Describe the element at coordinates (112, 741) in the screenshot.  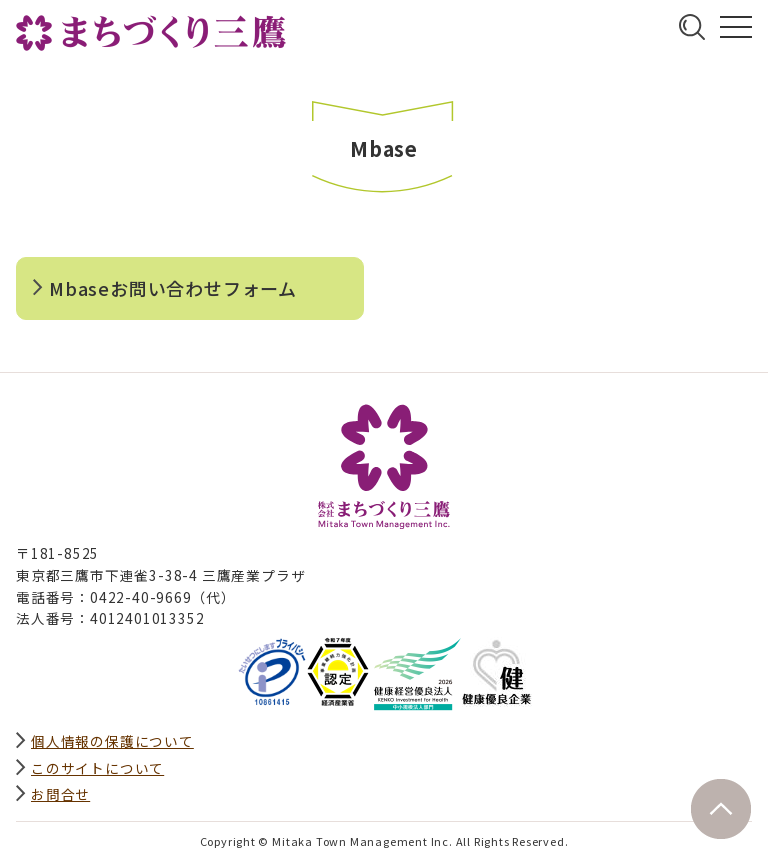
I see `個人情報の保護について` at that location.